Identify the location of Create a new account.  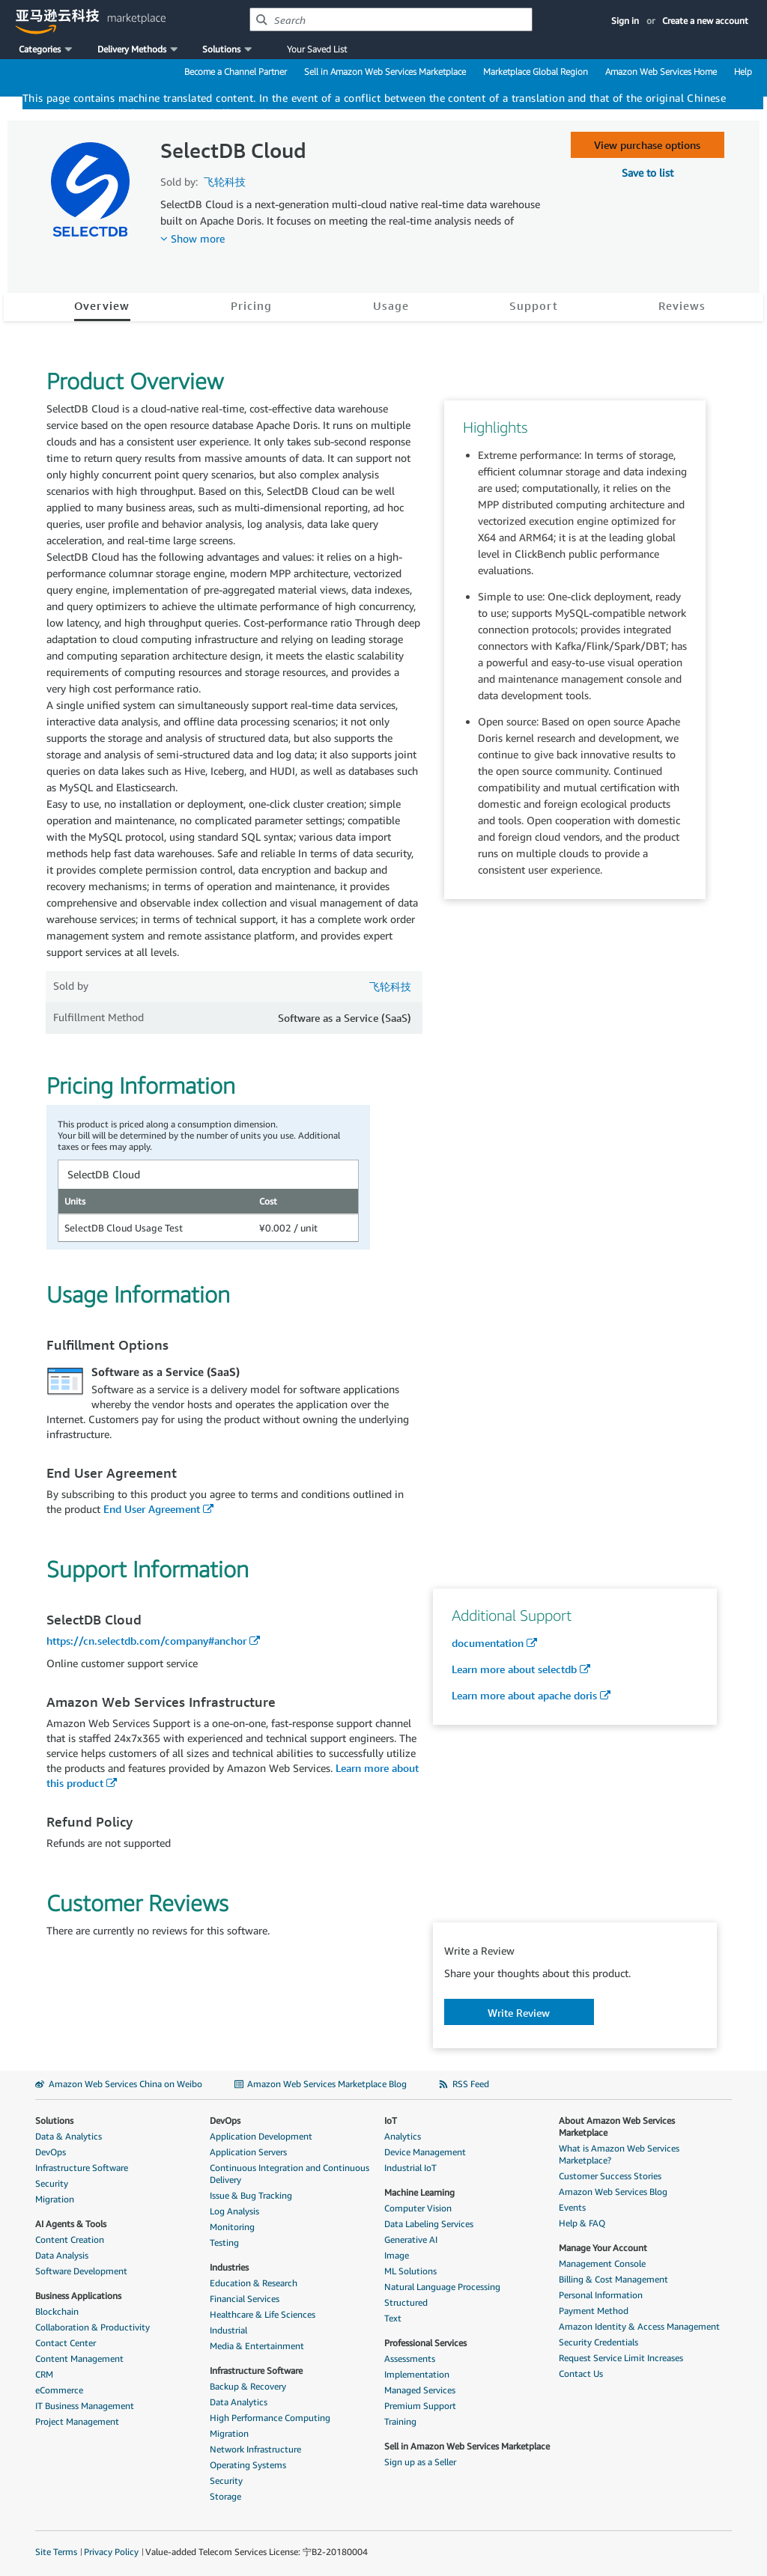
(705, 20).